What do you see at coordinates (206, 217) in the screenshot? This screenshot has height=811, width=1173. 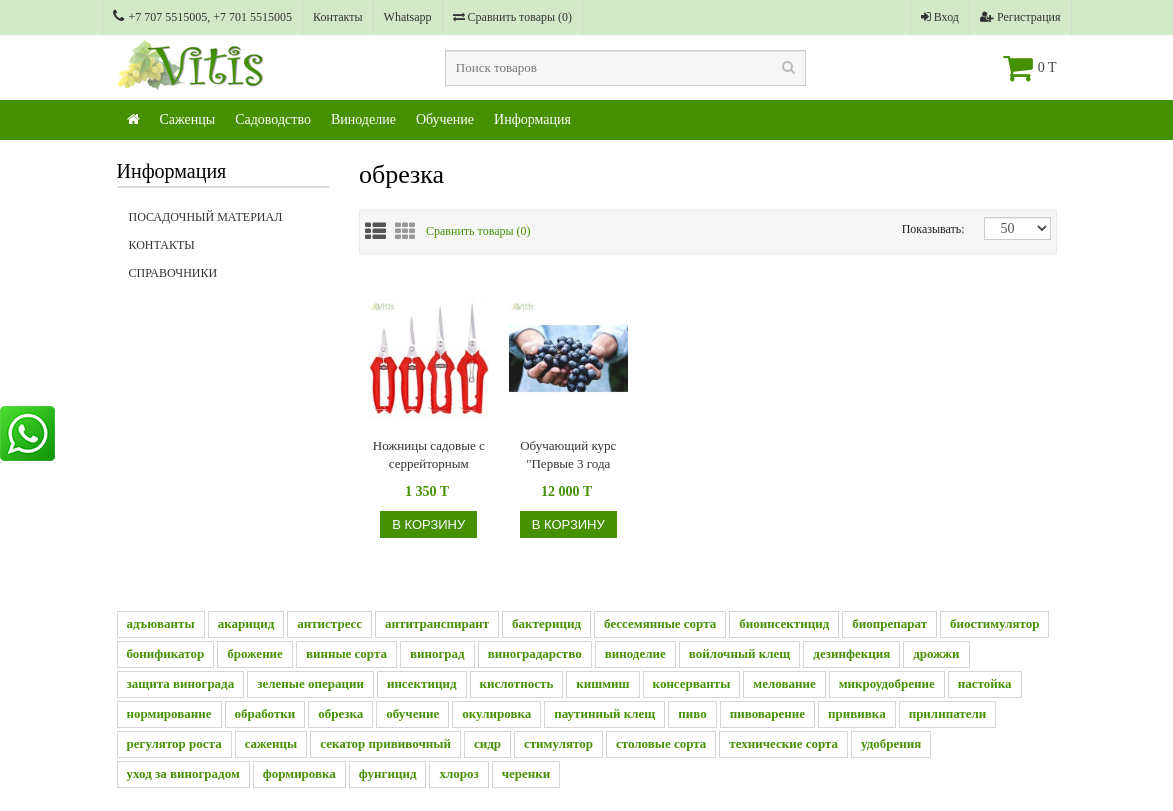 I see `Посадочный материал` at bounding box center [206, 217].